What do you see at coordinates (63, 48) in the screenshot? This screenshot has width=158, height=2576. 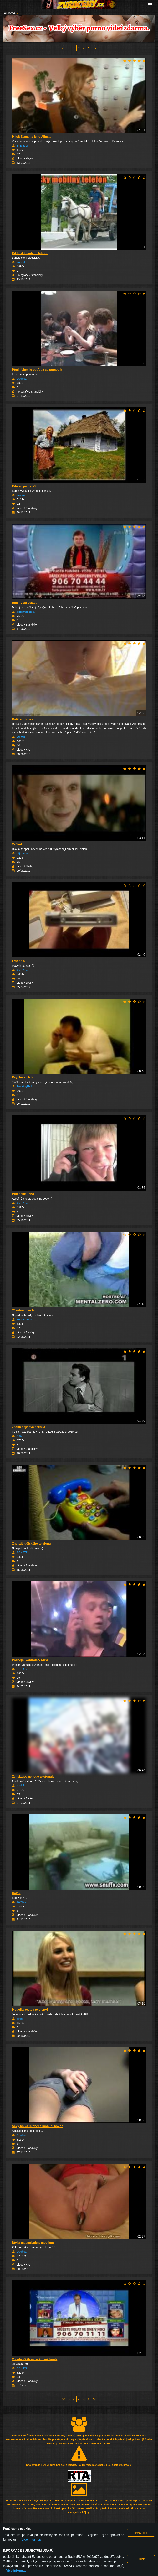 I see `<<` at bounding box center [63, 48].